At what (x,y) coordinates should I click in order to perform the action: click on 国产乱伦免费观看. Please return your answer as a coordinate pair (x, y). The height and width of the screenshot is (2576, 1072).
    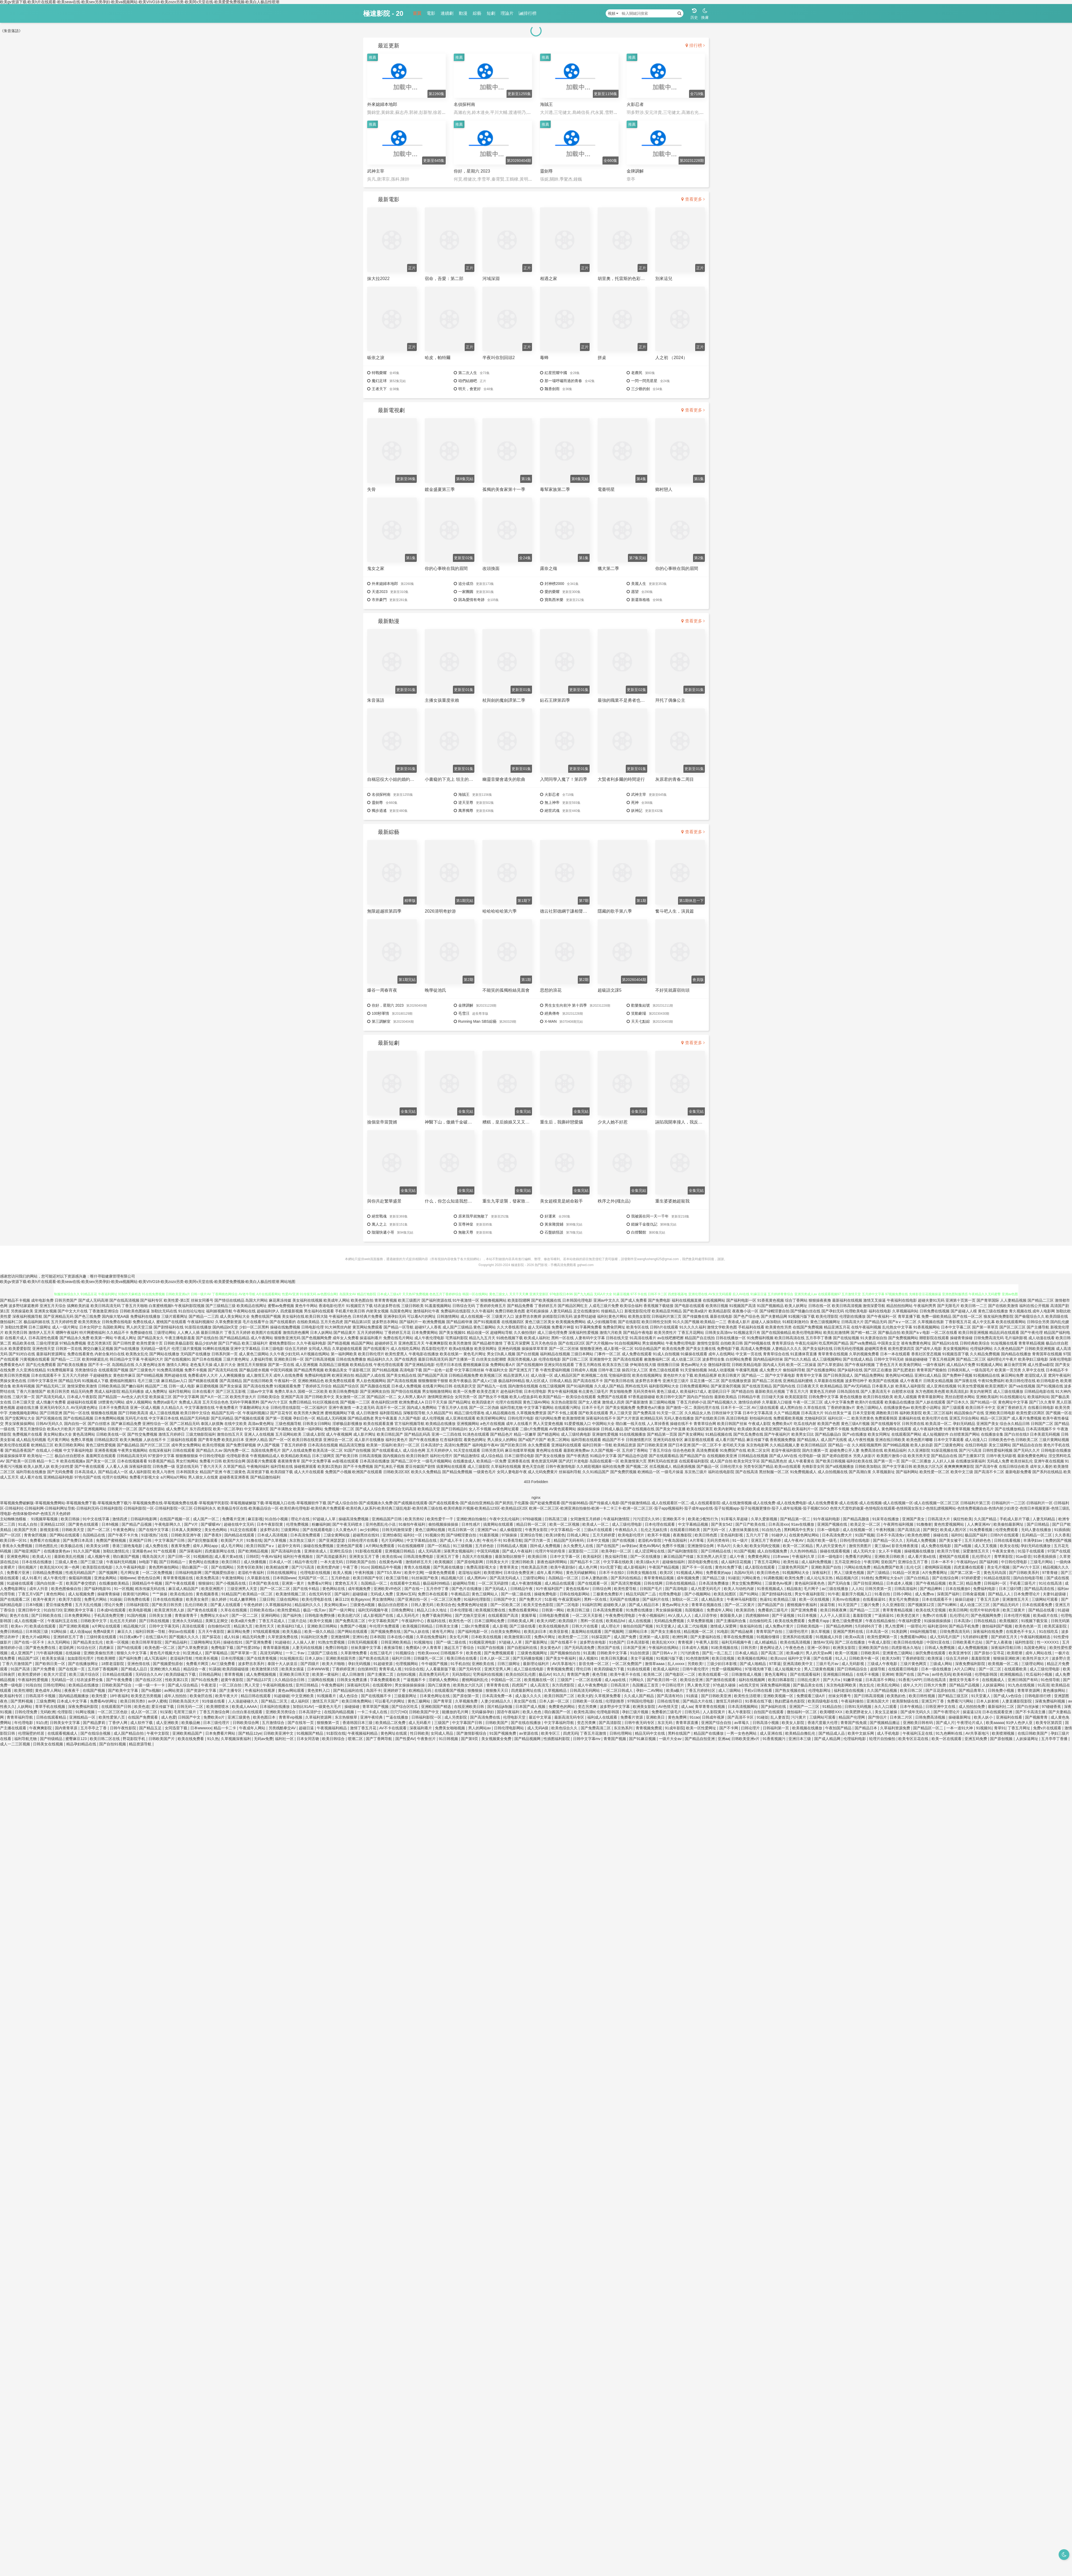
    Looking at the image, I should click on (41, 1364).